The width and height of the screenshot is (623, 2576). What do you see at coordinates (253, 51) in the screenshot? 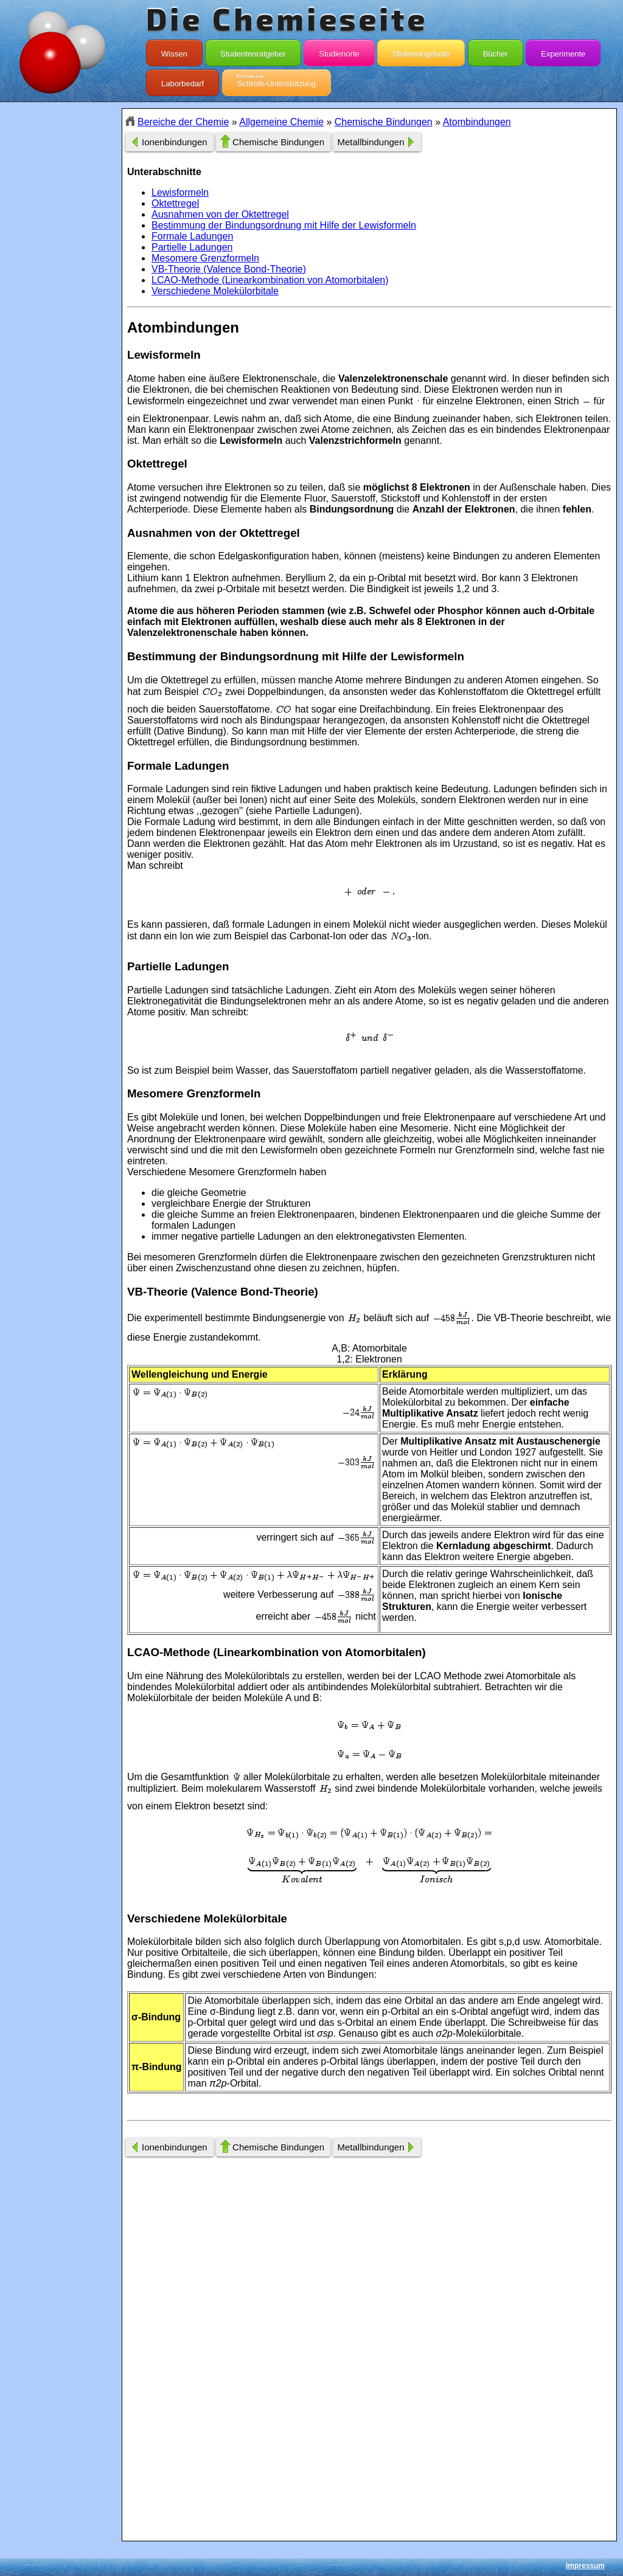
I see `Studentenratgeber` at bounding box center [253, 51].